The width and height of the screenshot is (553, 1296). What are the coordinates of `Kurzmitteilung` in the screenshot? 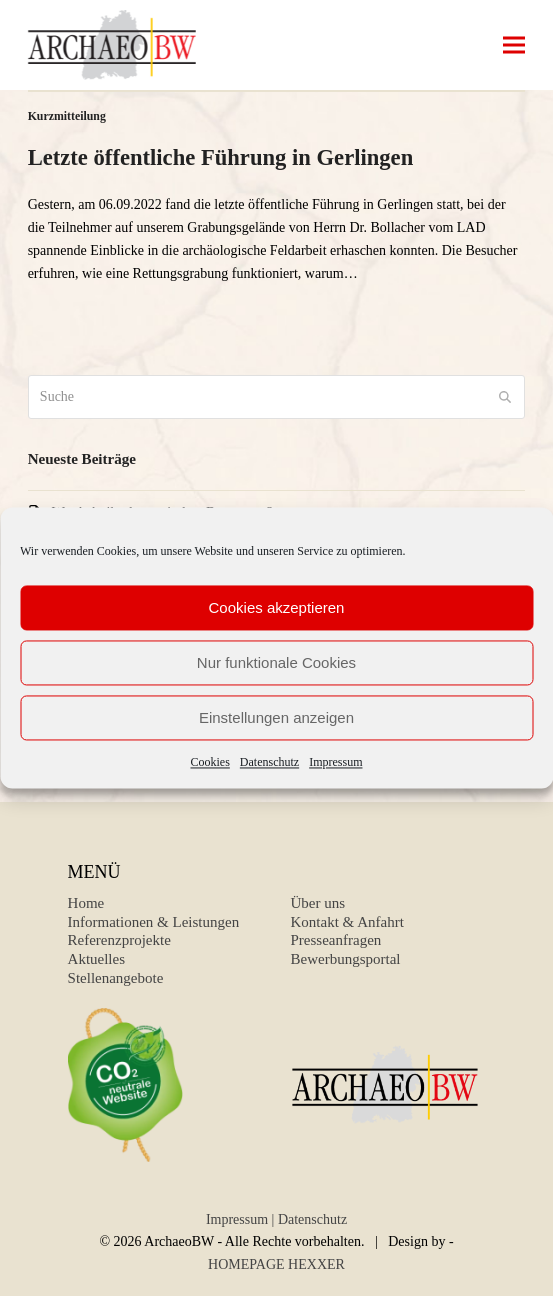 It's located at (67, 116).